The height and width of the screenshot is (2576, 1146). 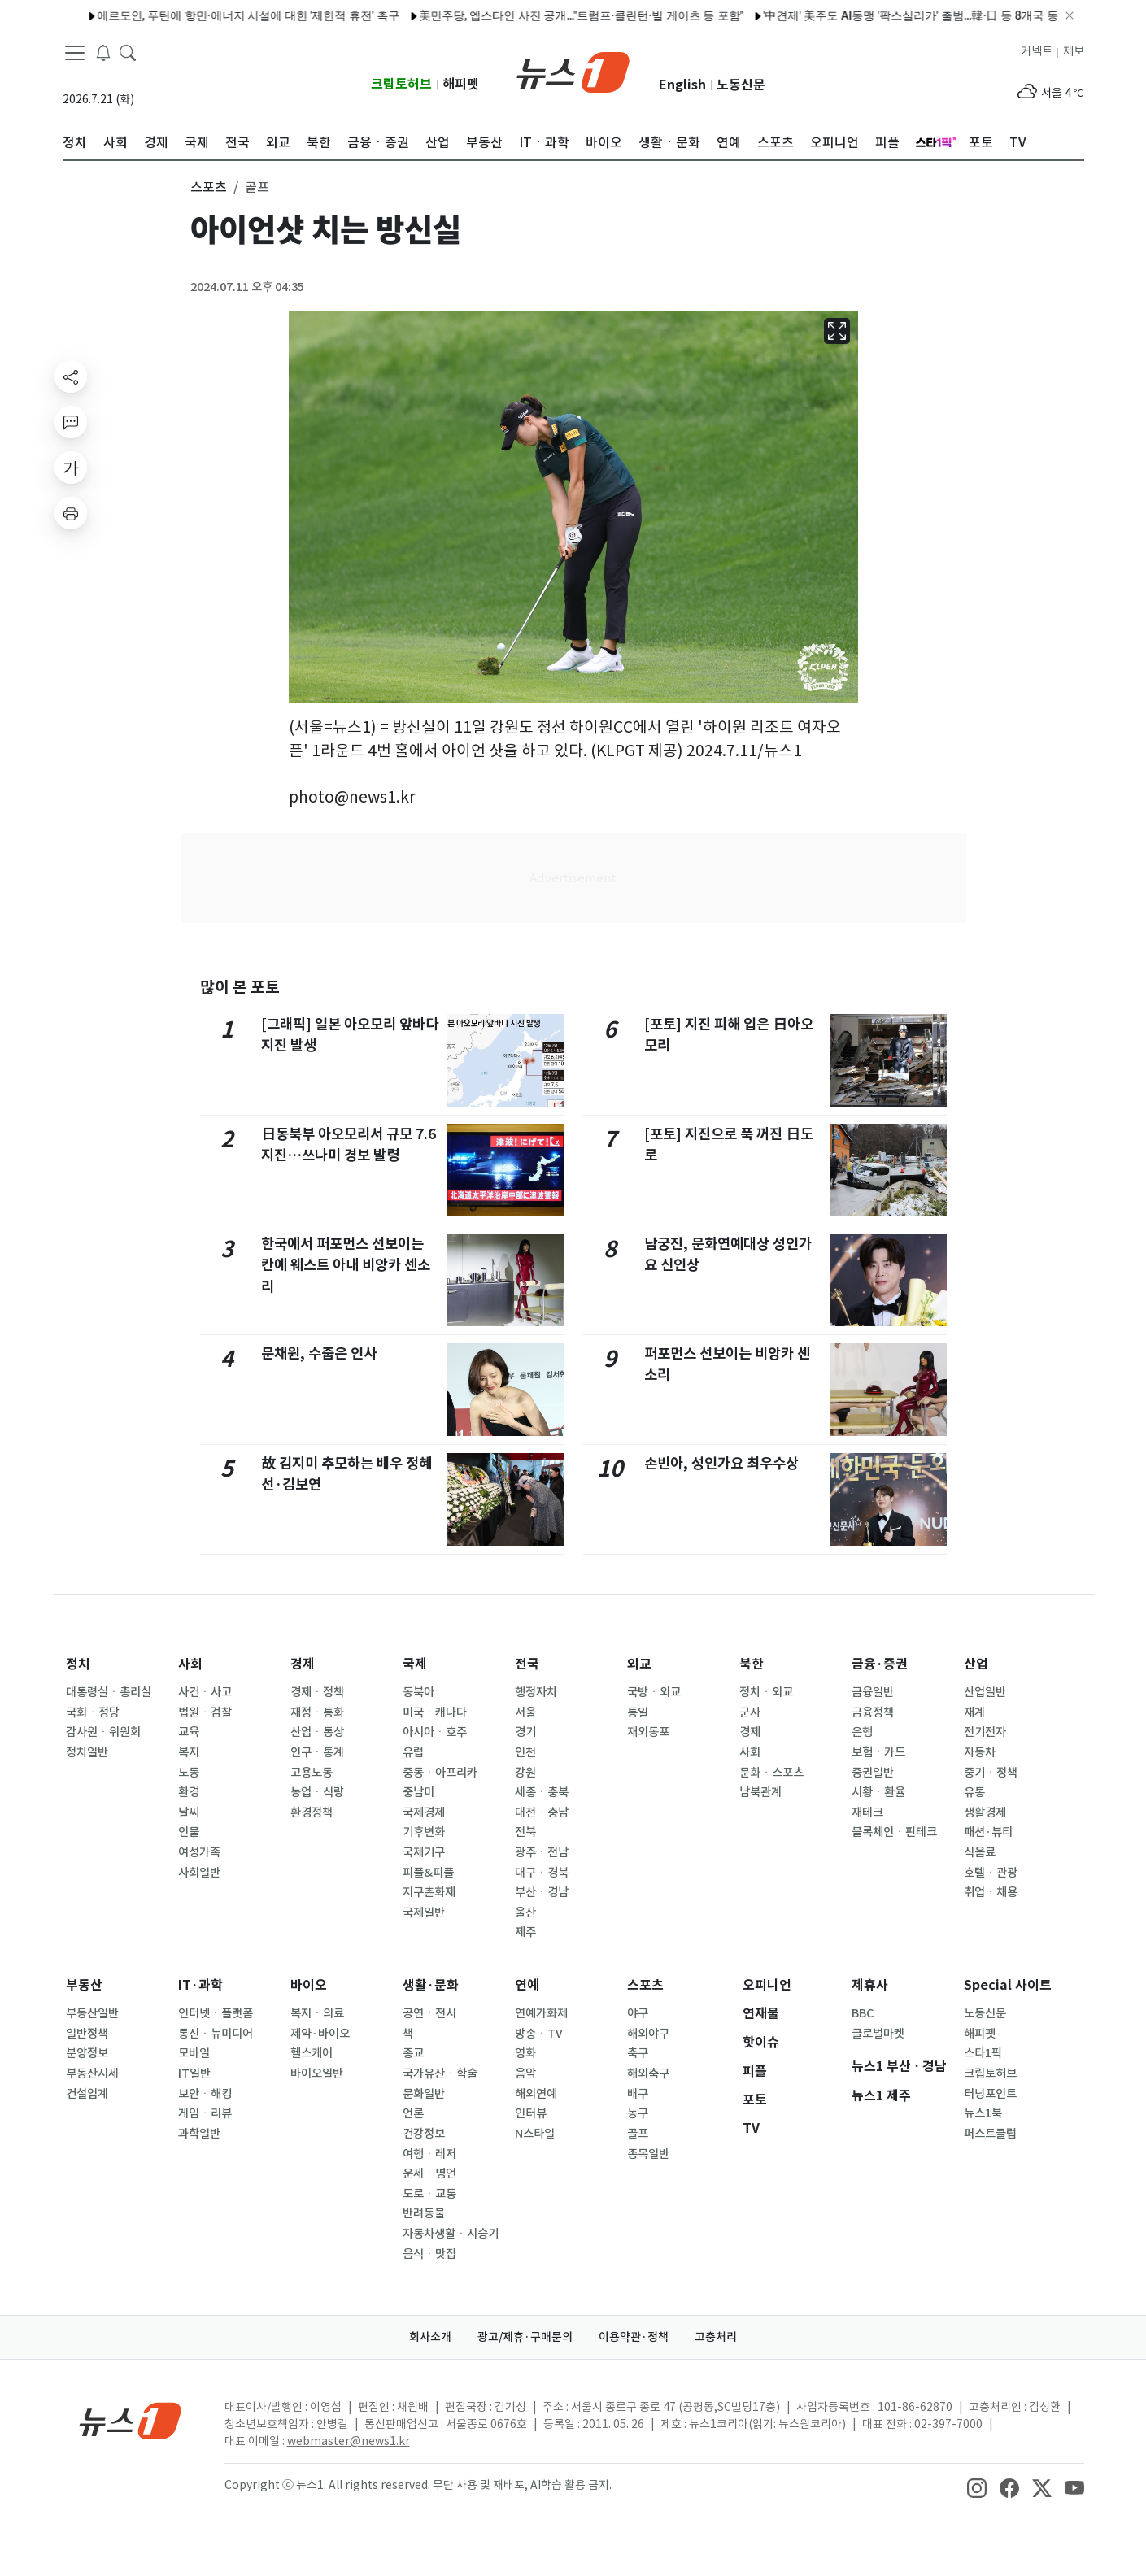 I want to click on 보안ㆍ해킹, so click(x=205, y=2093).